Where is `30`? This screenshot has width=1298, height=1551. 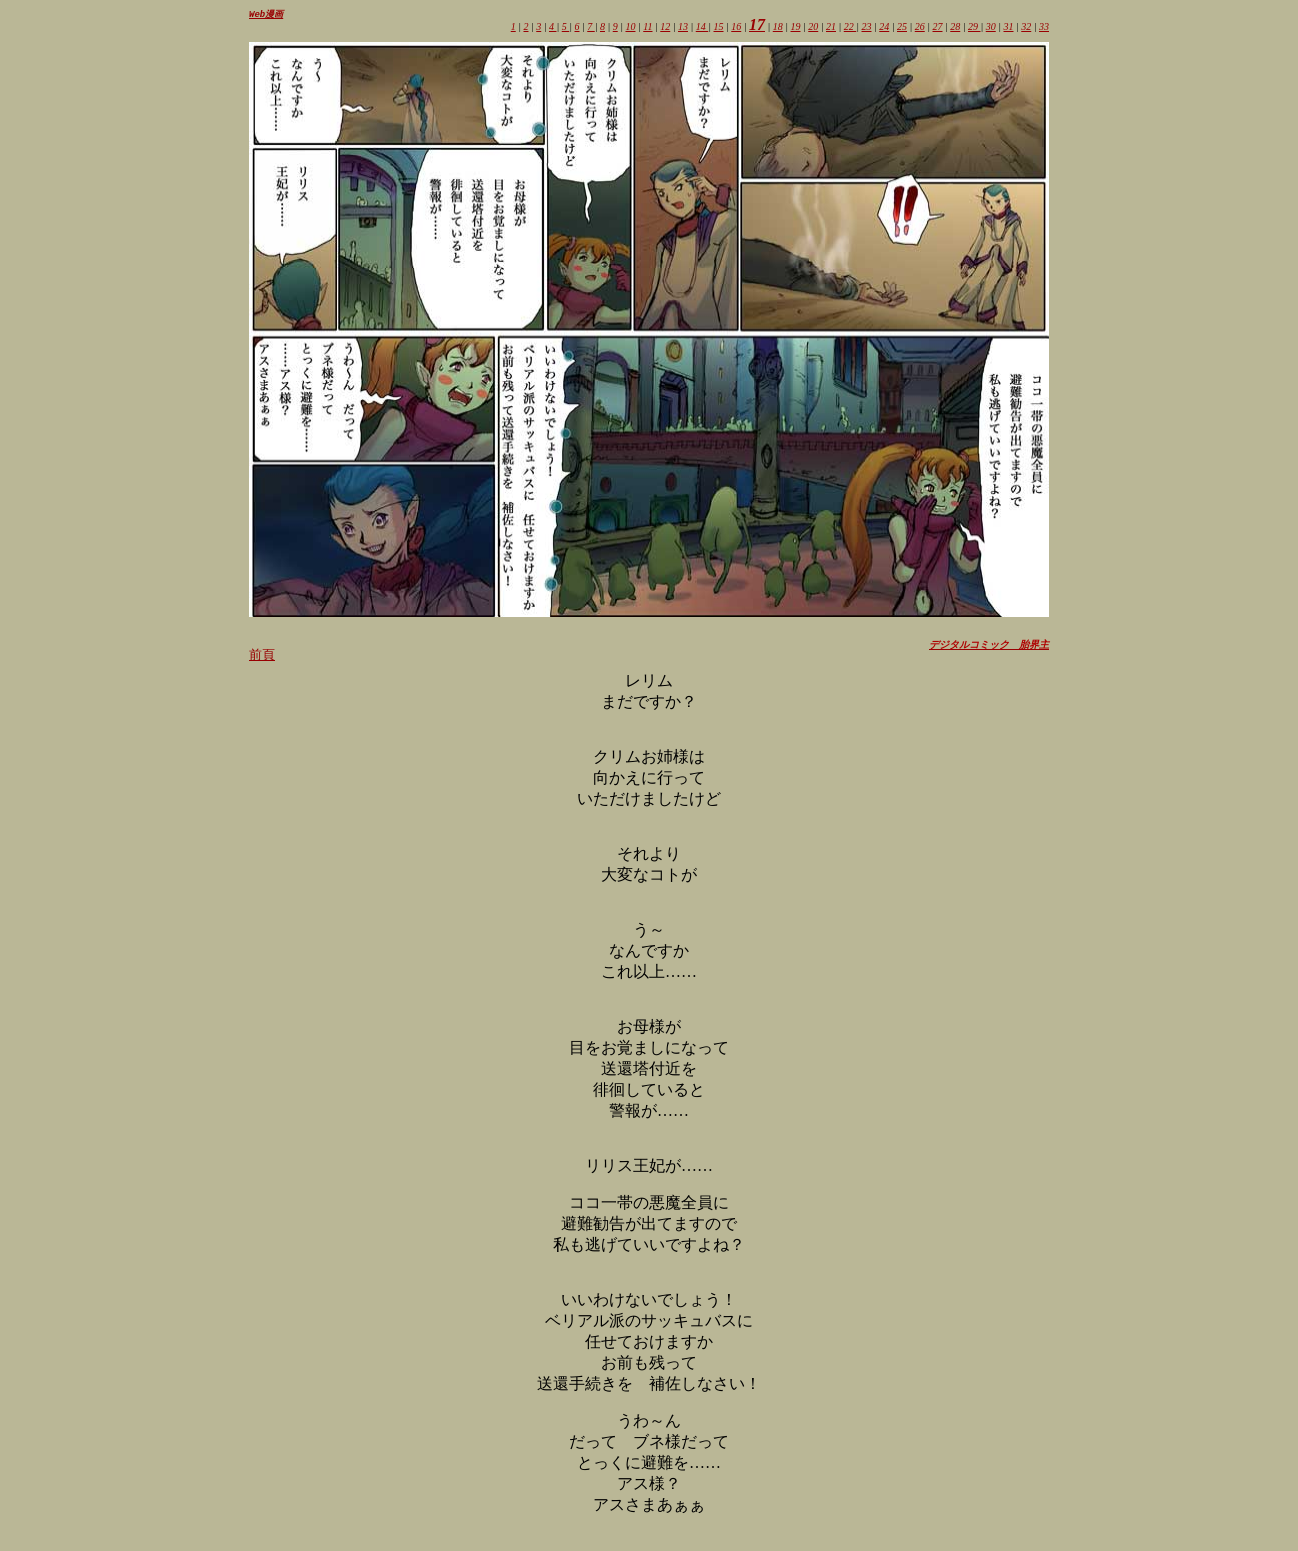 30 is located at coordinates (991, 27).